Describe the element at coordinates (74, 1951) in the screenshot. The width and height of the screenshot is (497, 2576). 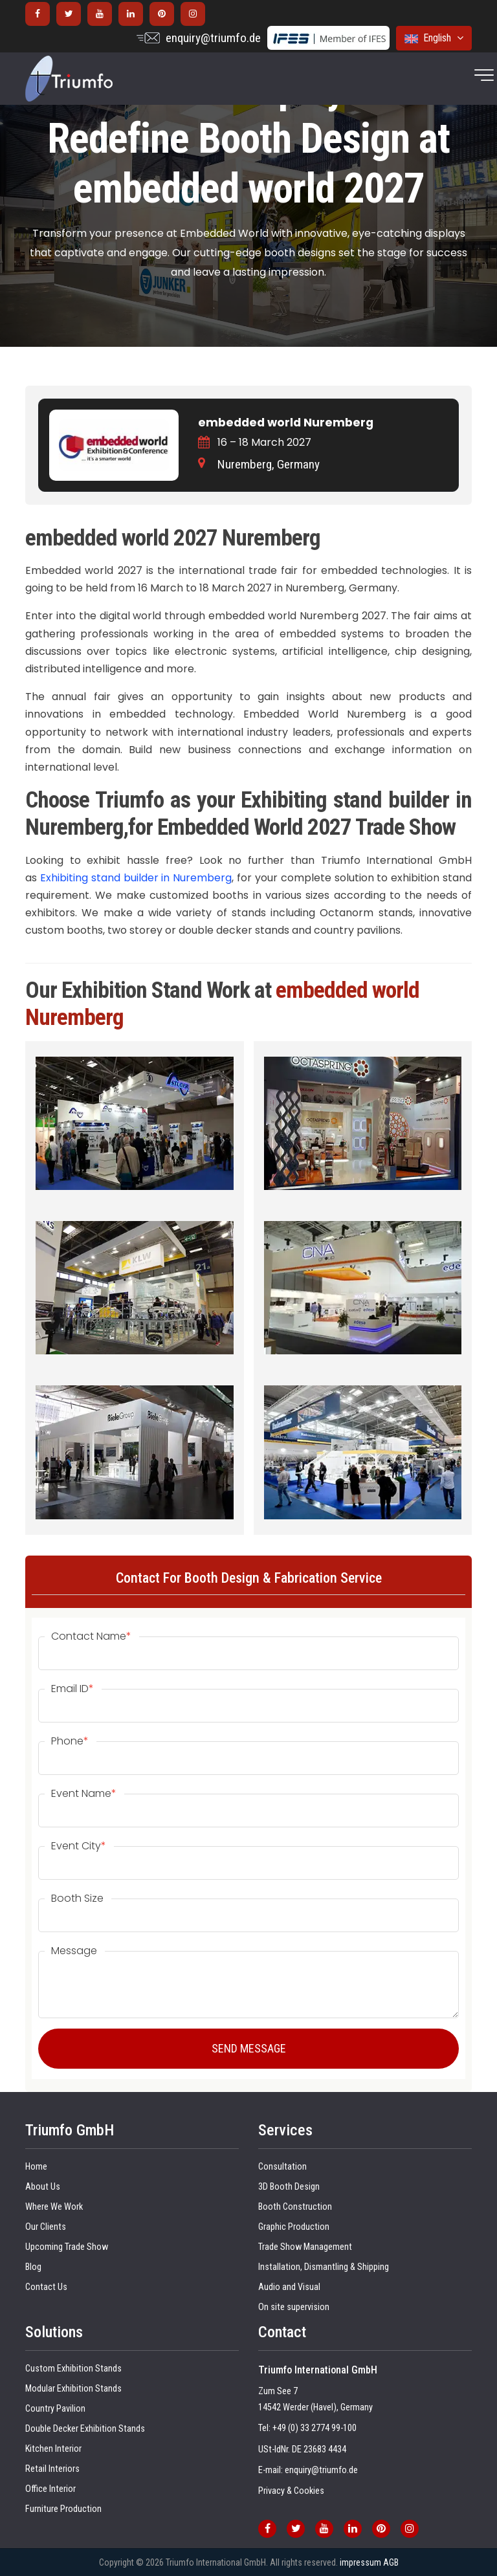
I see `Message` at that location.